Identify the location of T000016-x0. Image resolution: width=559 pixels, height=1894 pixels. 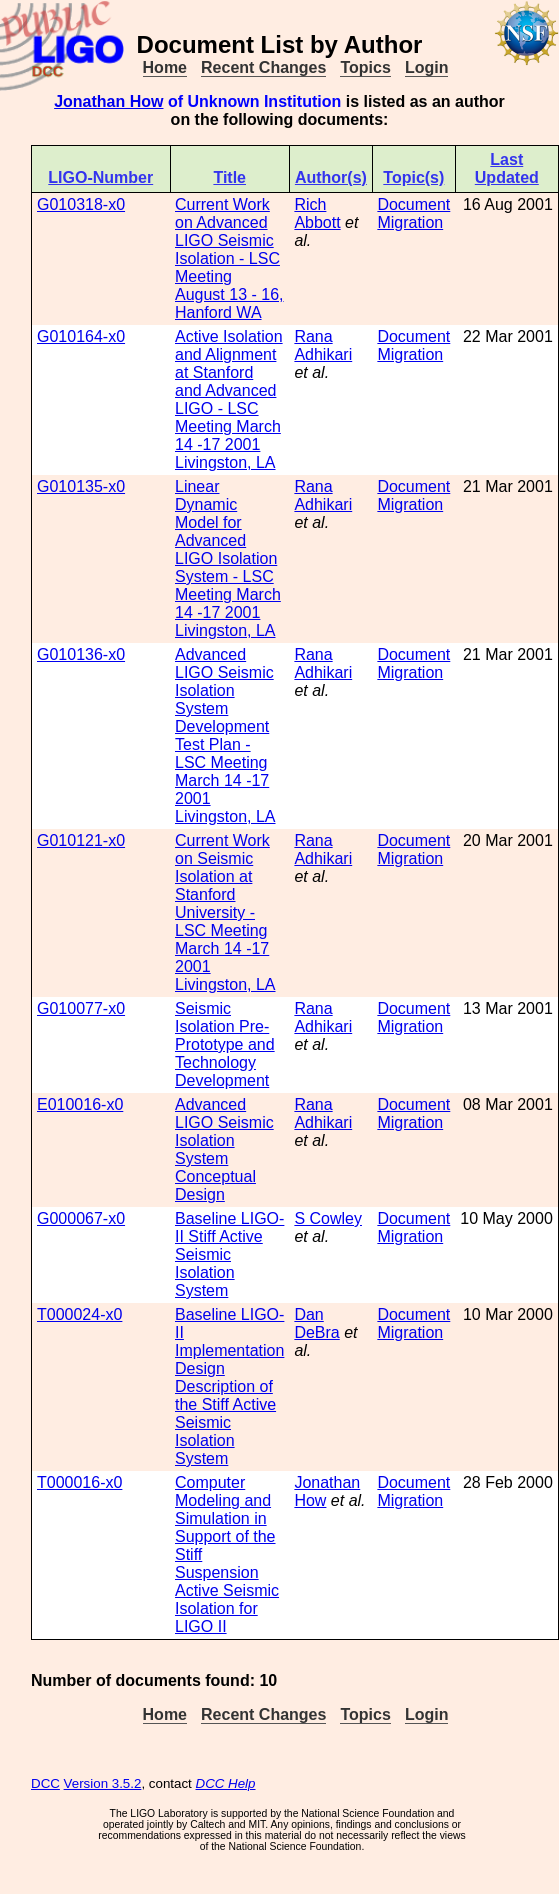
(79, 1482).